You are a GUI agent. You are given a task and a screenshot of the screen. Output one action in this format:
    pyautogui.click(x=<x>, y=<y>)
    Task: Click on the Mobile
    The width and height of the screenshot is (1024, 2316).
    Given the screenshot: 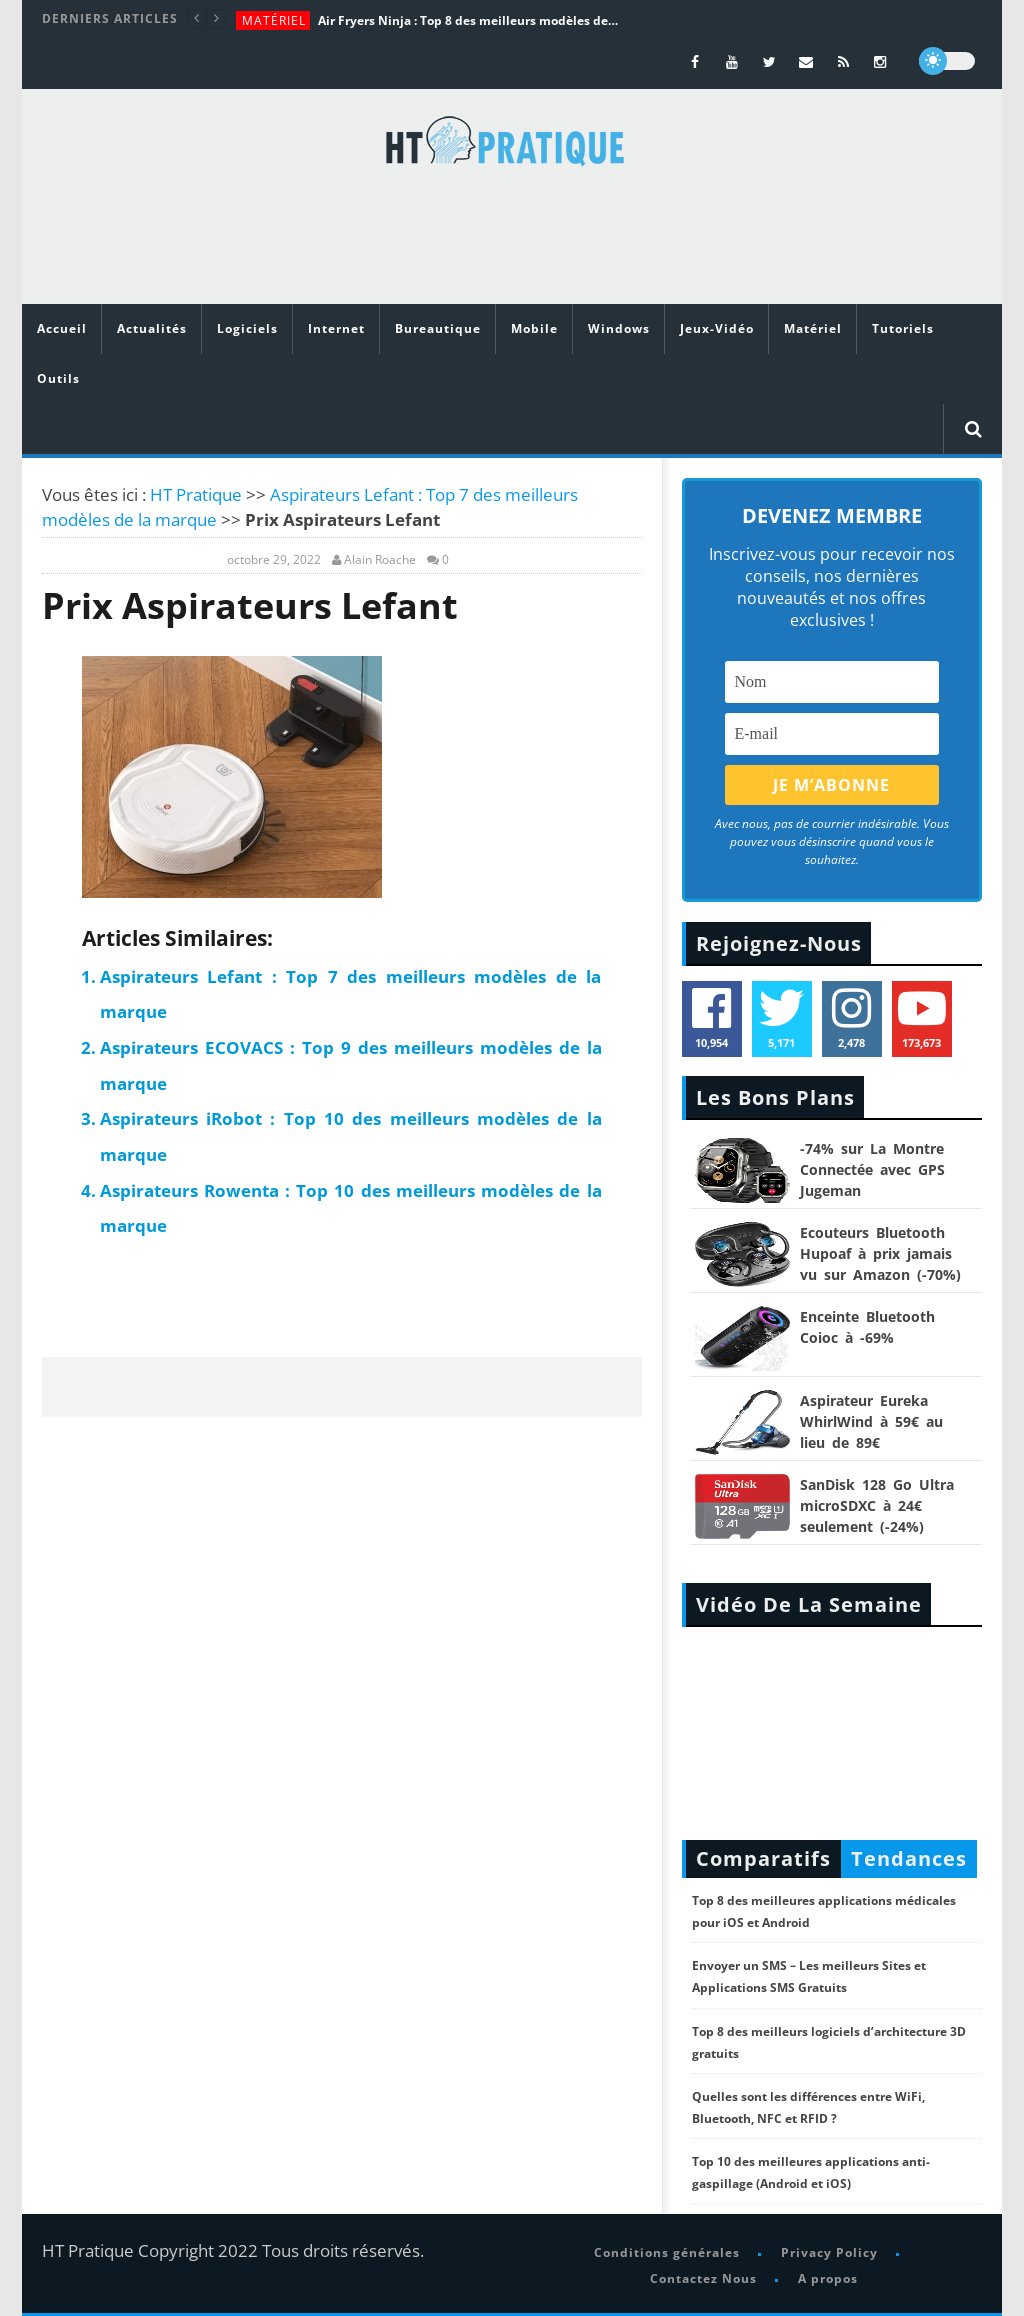 What is the action you would take?
    pyautogui.click(x=534, y=328)
    